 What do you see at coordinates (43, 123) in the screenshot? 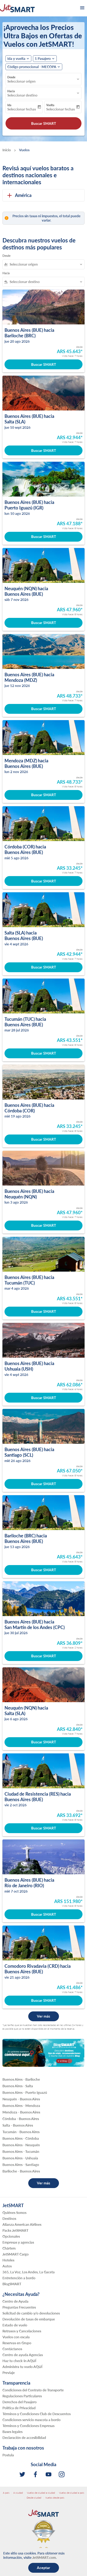
I see `Buscar SMART` at bounding box center [43, 123].